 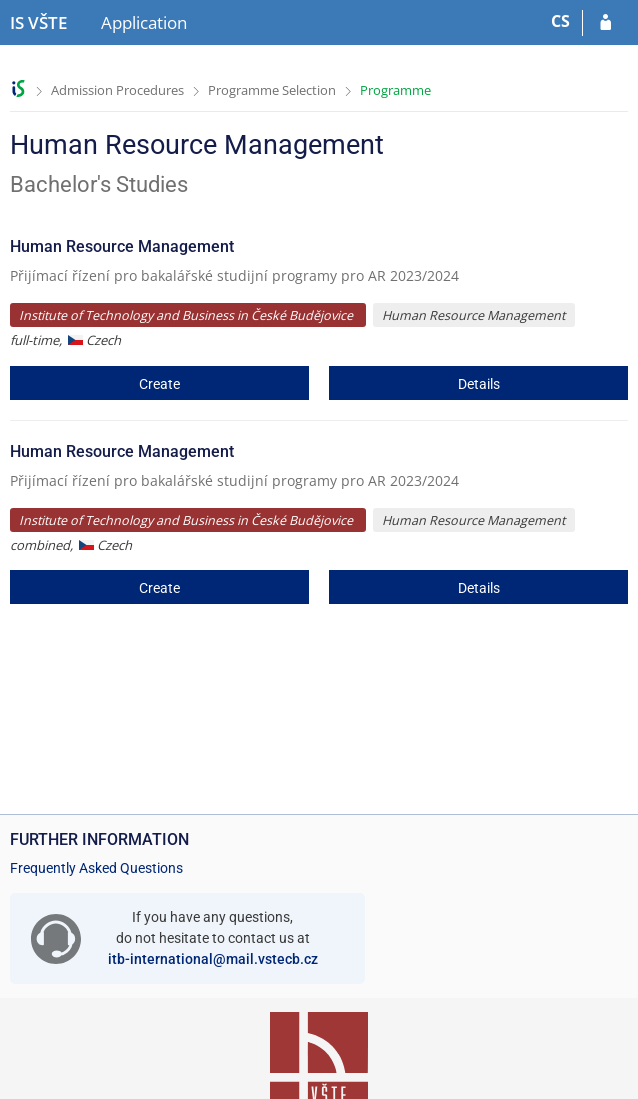 What do you see at coordinates (96, 868) in the screenshot?
I see `Frequently Asked Questions` at bounding box center [96, 868].